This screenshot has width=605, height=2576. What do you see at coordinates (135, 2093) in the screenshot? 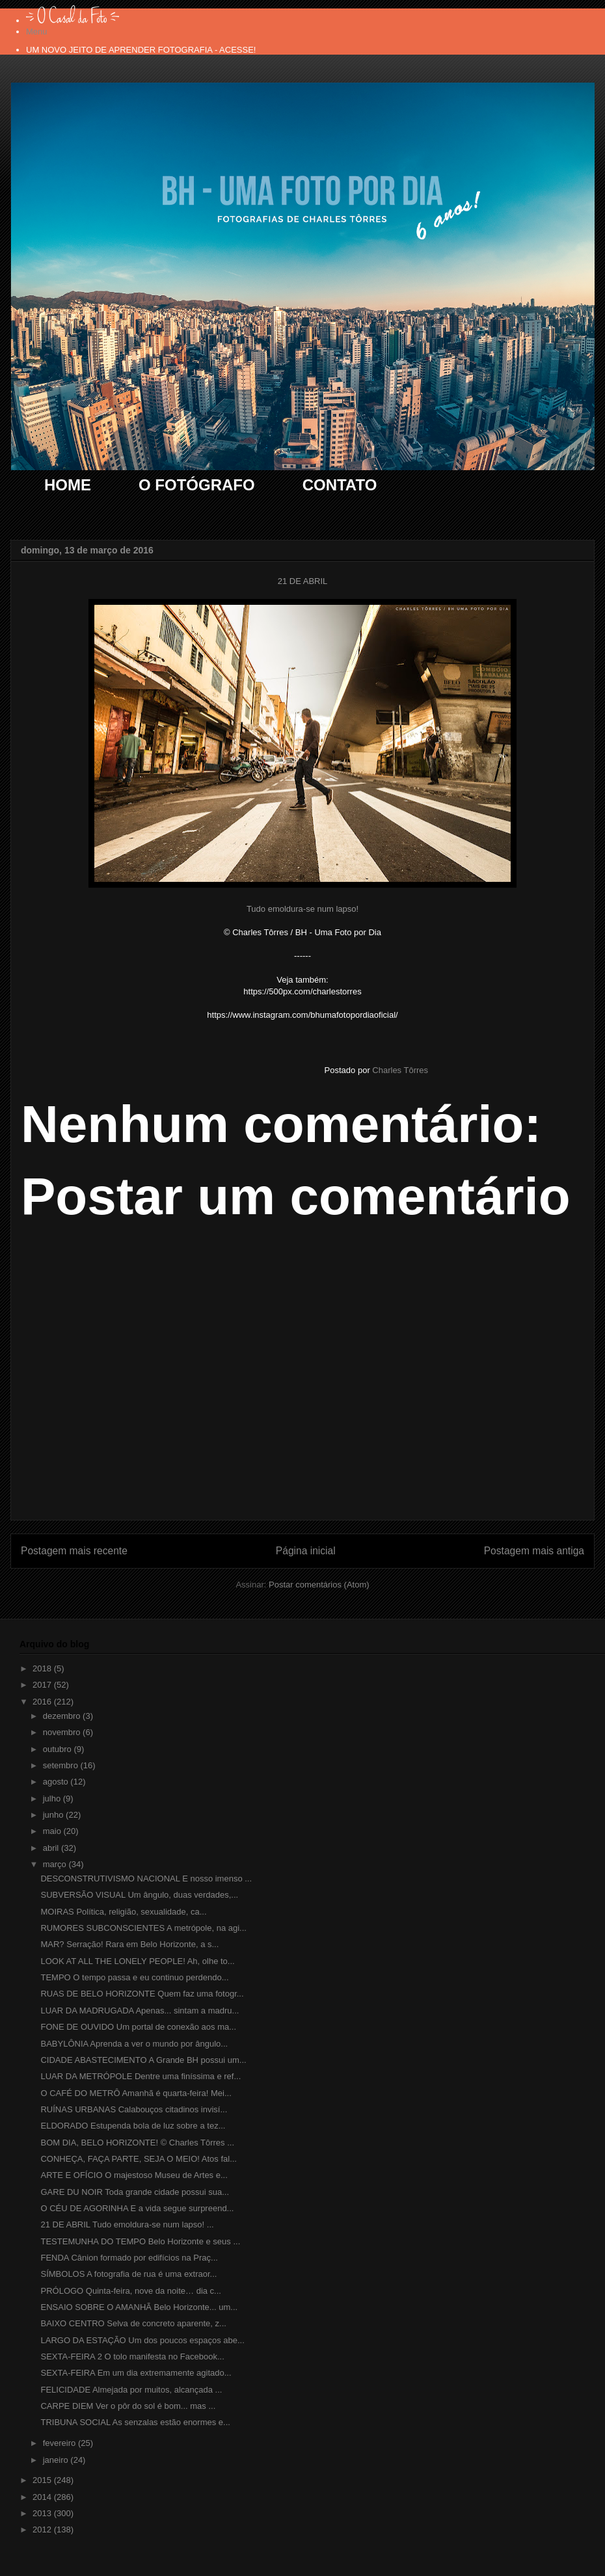
I see `O CAFÉ DO METRÔ Amanhã é quarta-feira! Mei...` at bounding box center [135, 2093].